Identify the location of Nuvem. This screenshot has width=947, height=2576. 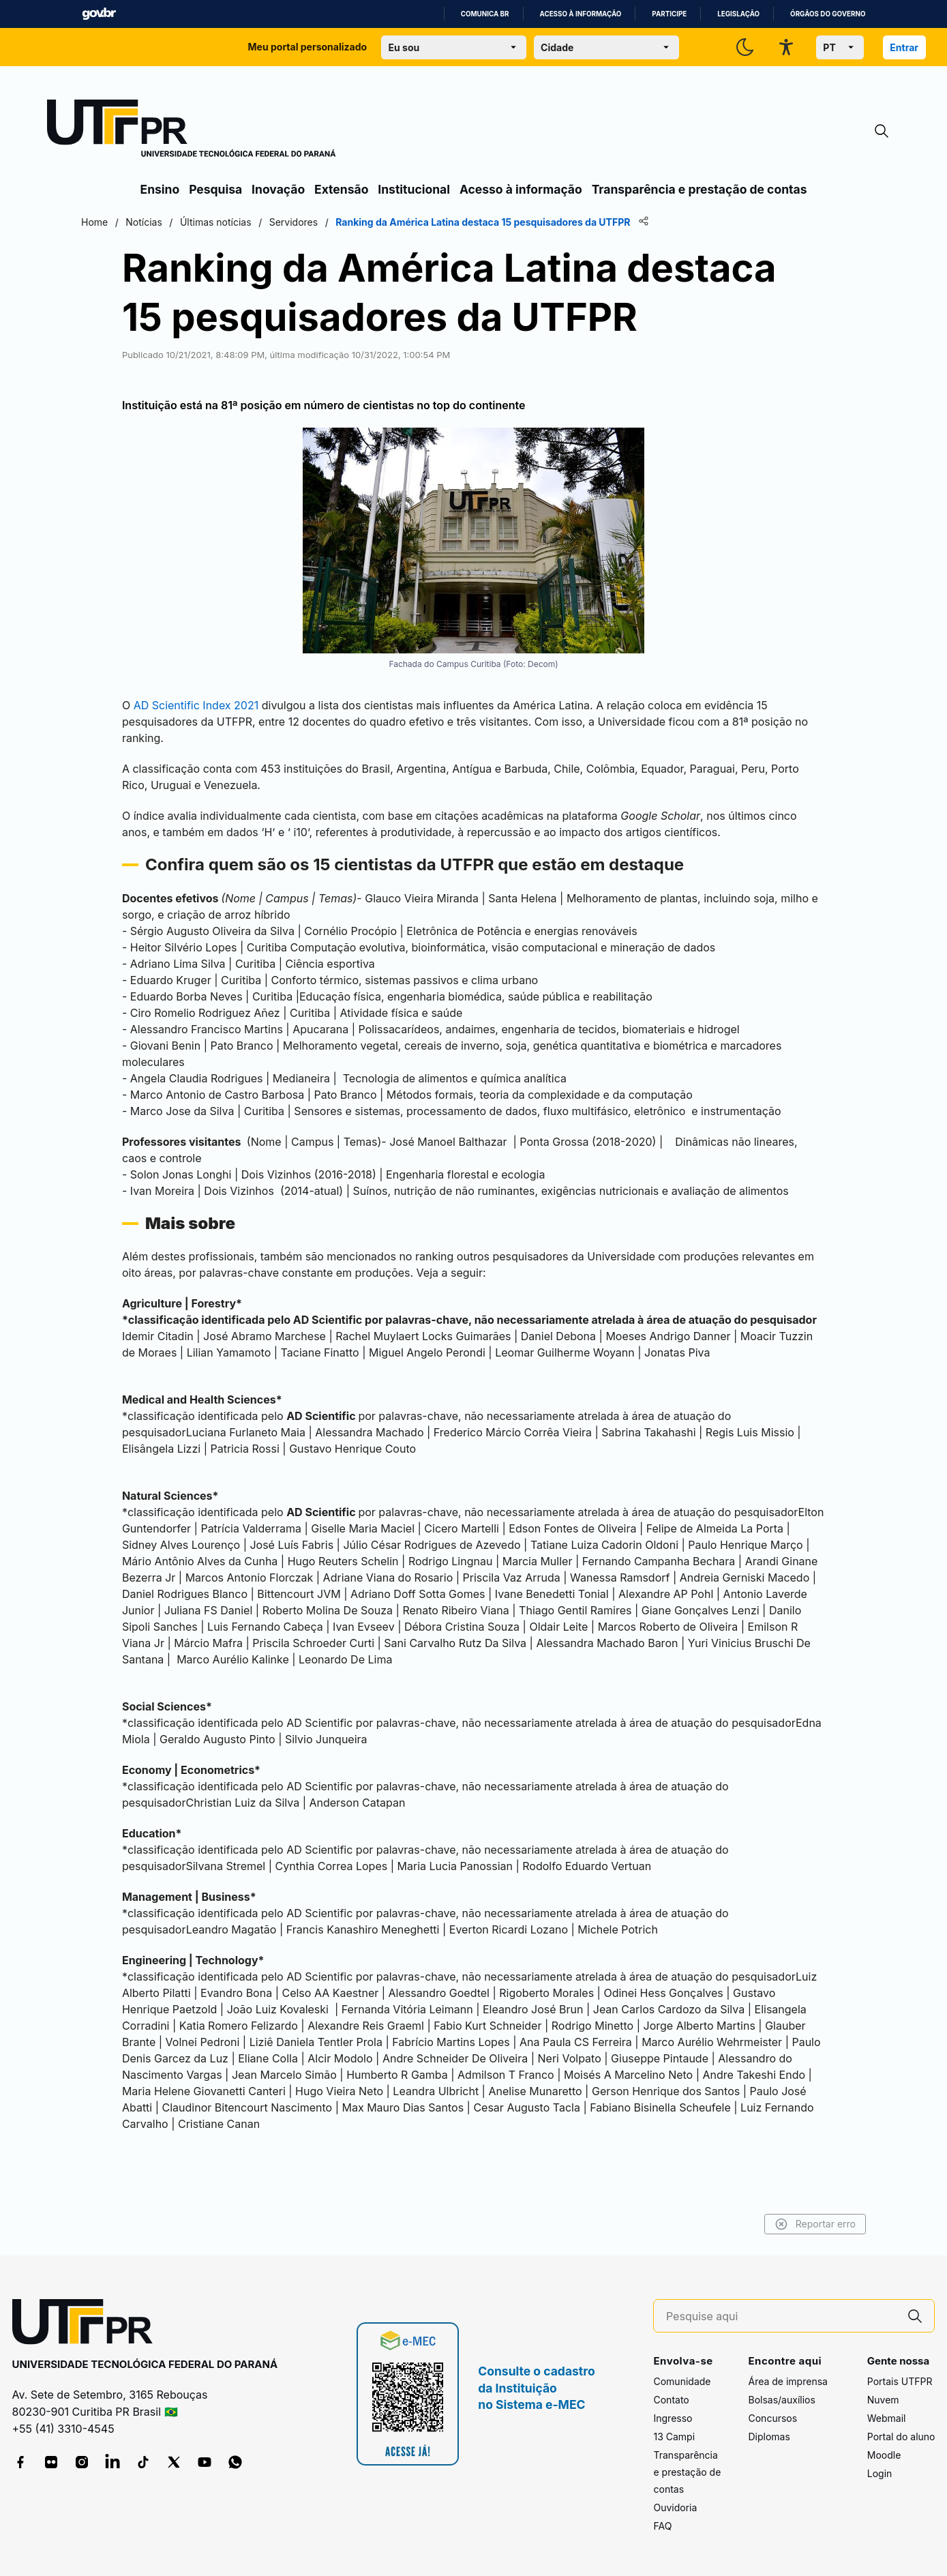
(883, 2399).